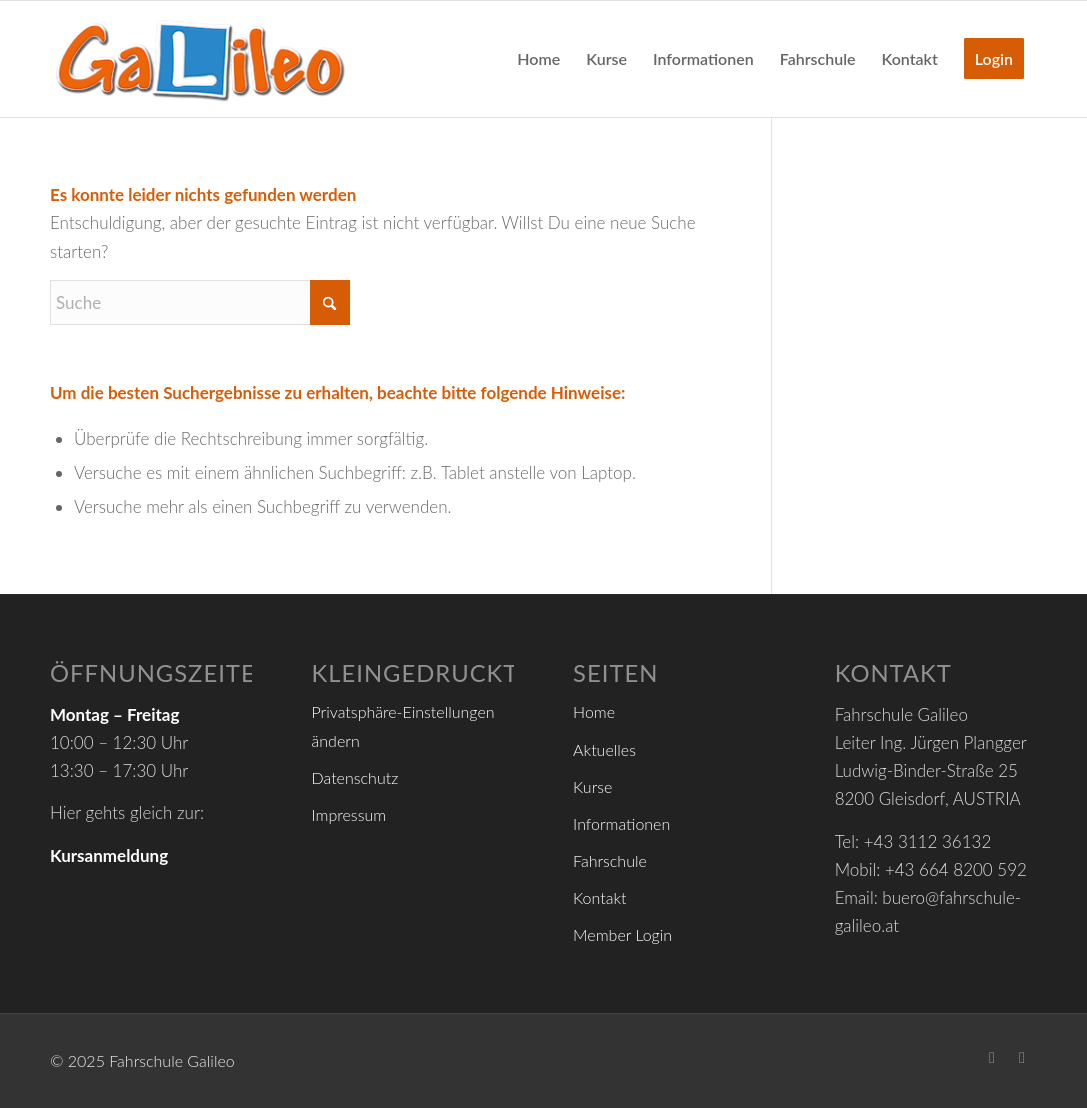  What do you see at coordinates (200, 59) in the screenshot?
I see `[logo_header6]` at bounding box center [200, 59].